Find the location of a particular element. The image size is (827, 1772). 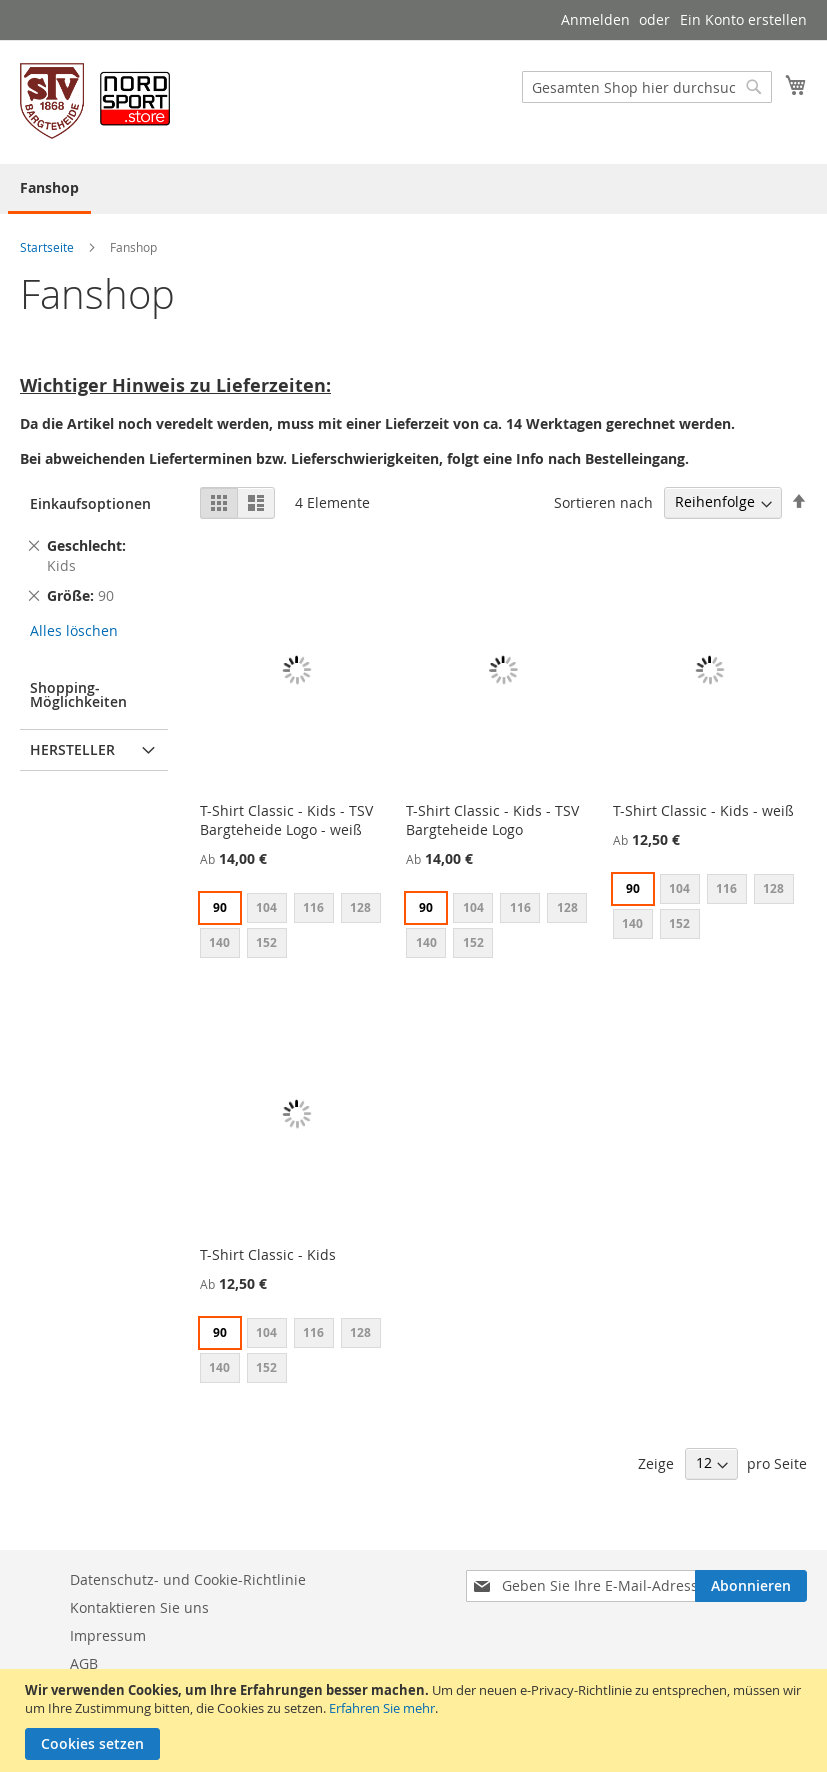

[menu] is located at coordinates (413, 189).